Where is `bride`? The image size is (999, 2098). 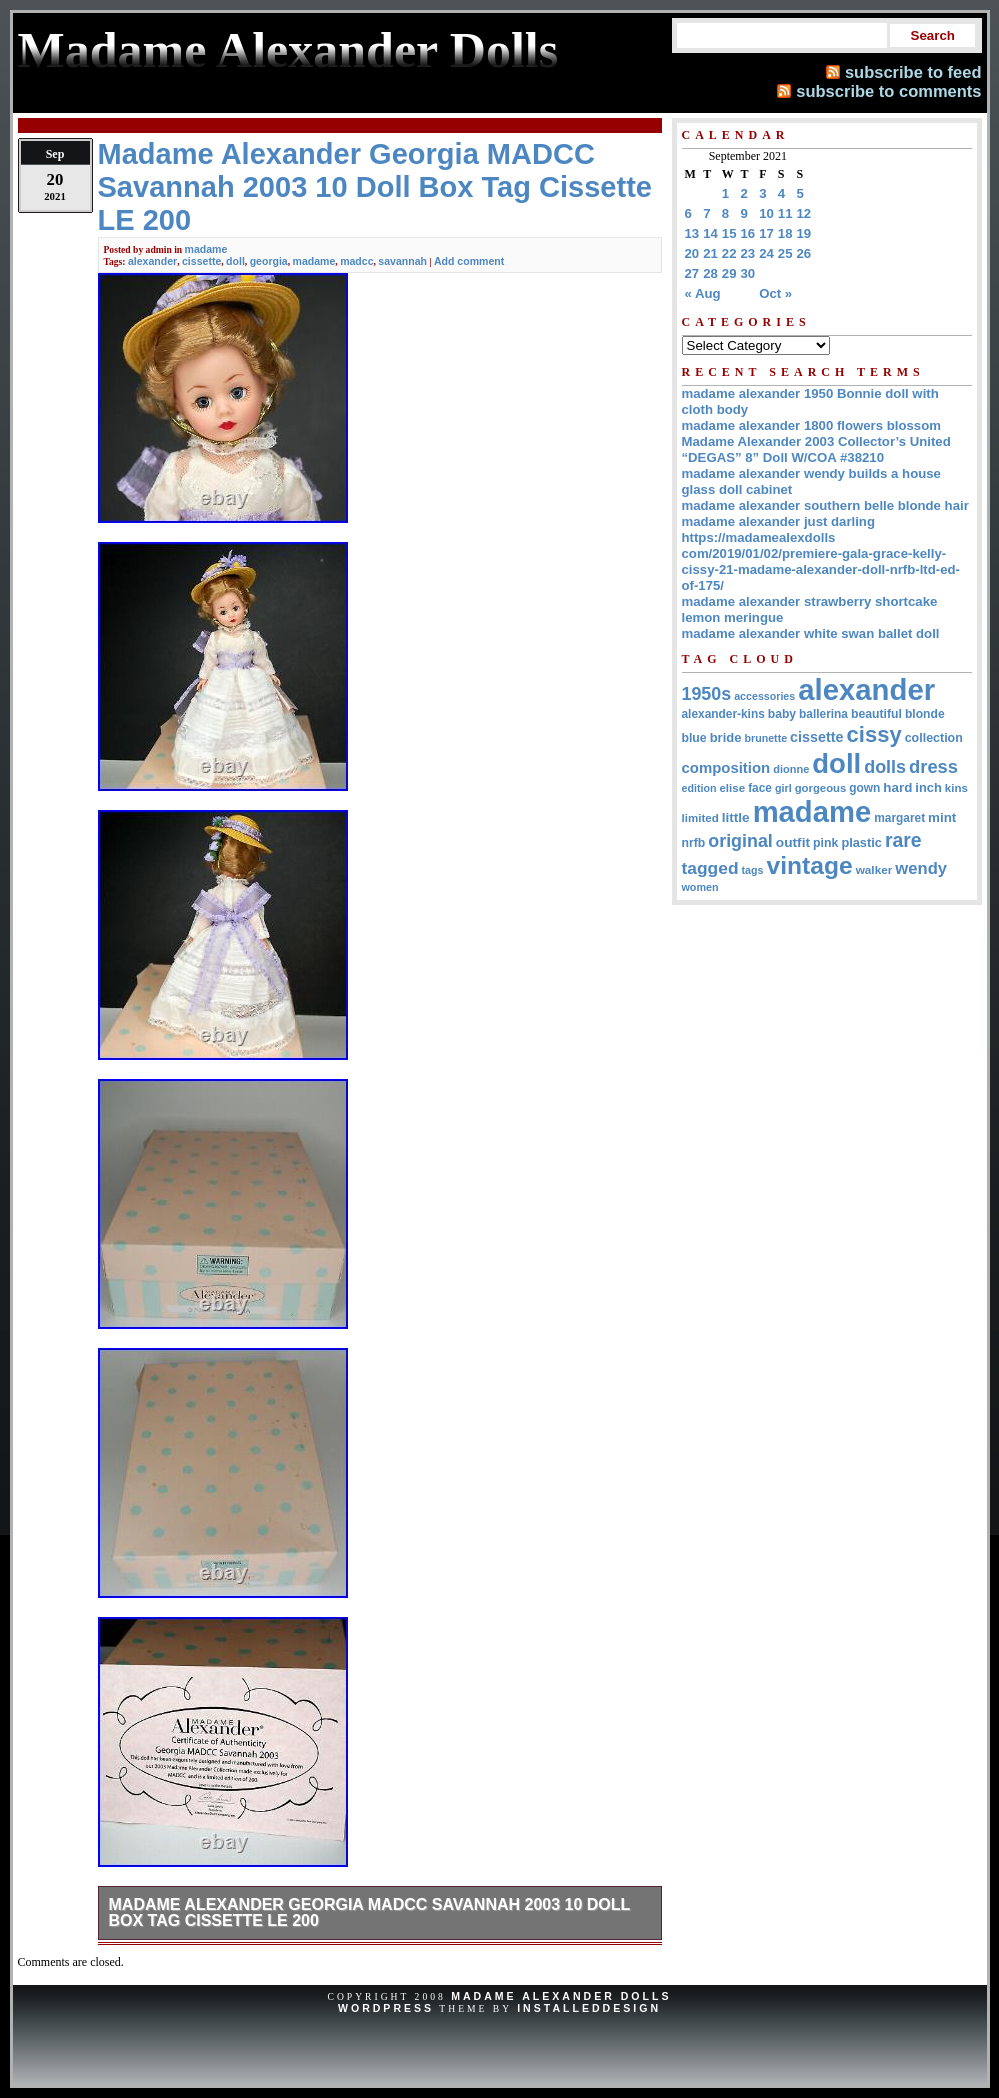
bride is located at coordinates (726, 737).